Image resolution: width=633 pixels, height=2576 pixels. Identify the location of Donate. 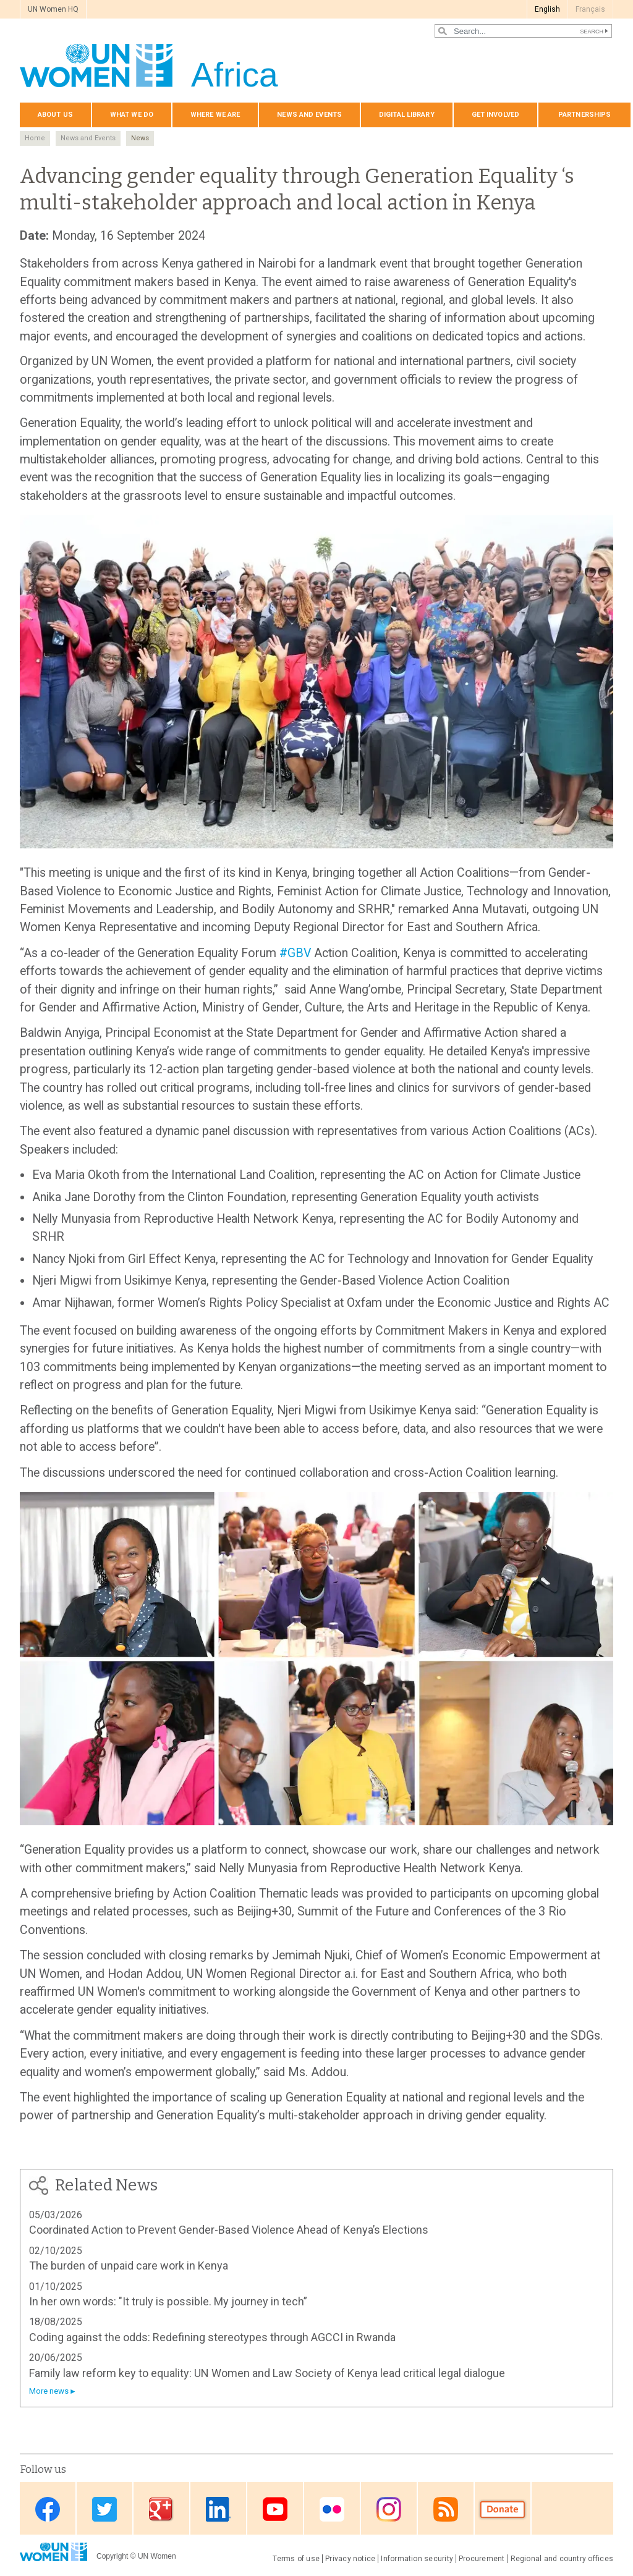
(502, 2510).